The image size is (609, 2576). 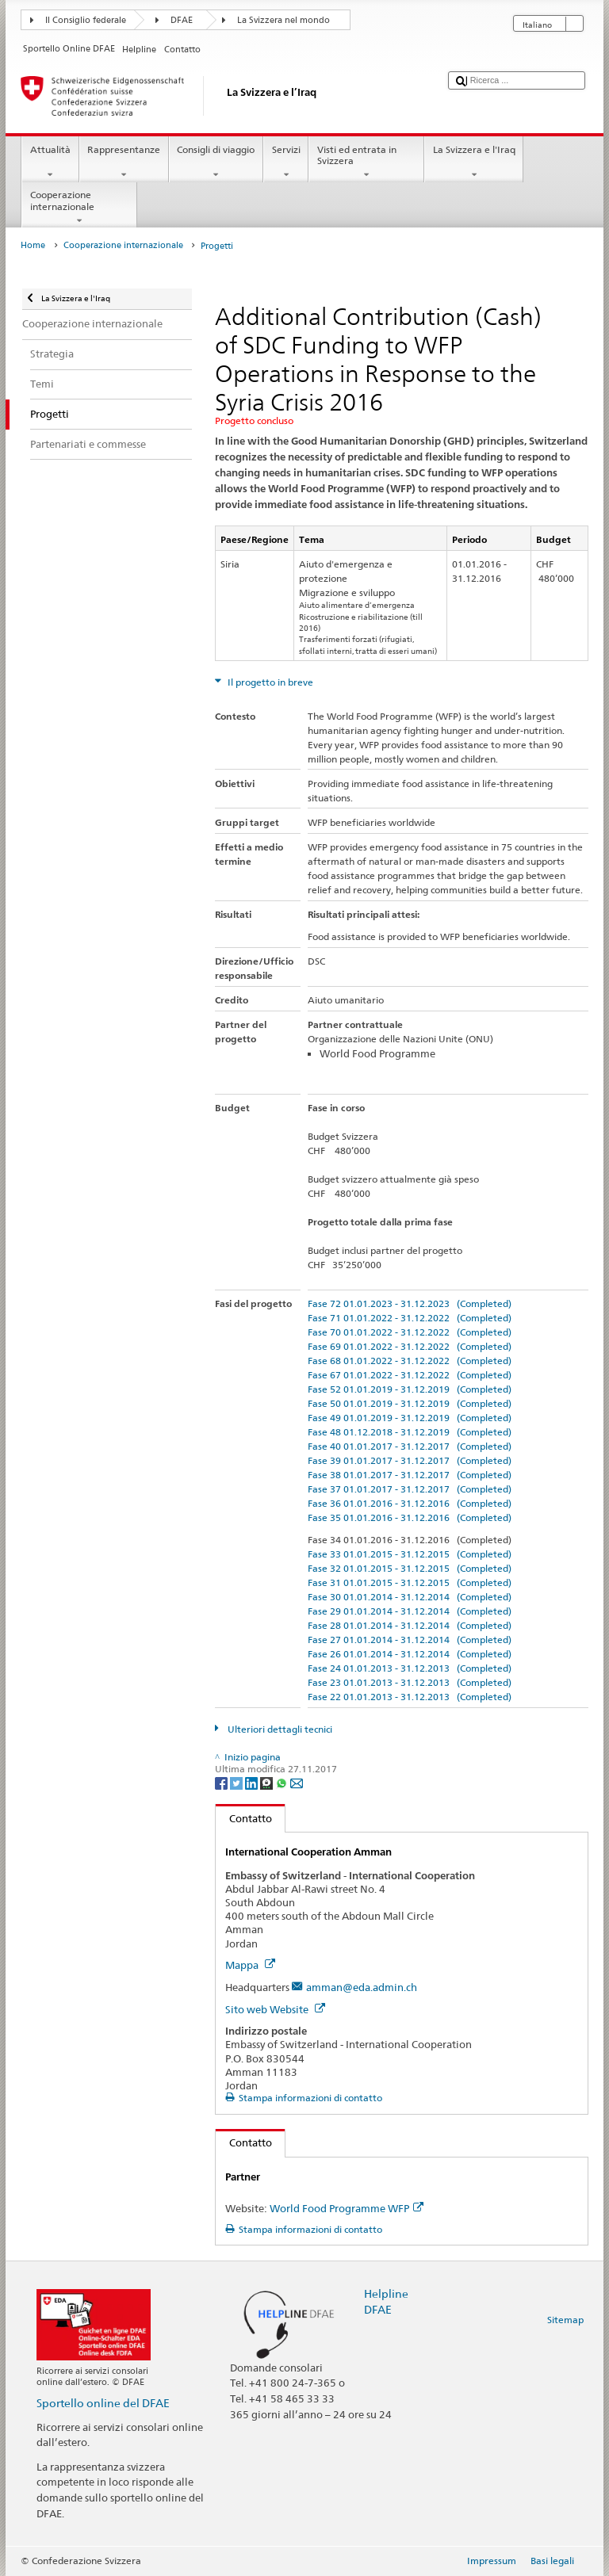 I want to click on Fase 31 01.01.2015 - 31.12.2015 (Completed), so click(x=409, y=1582).